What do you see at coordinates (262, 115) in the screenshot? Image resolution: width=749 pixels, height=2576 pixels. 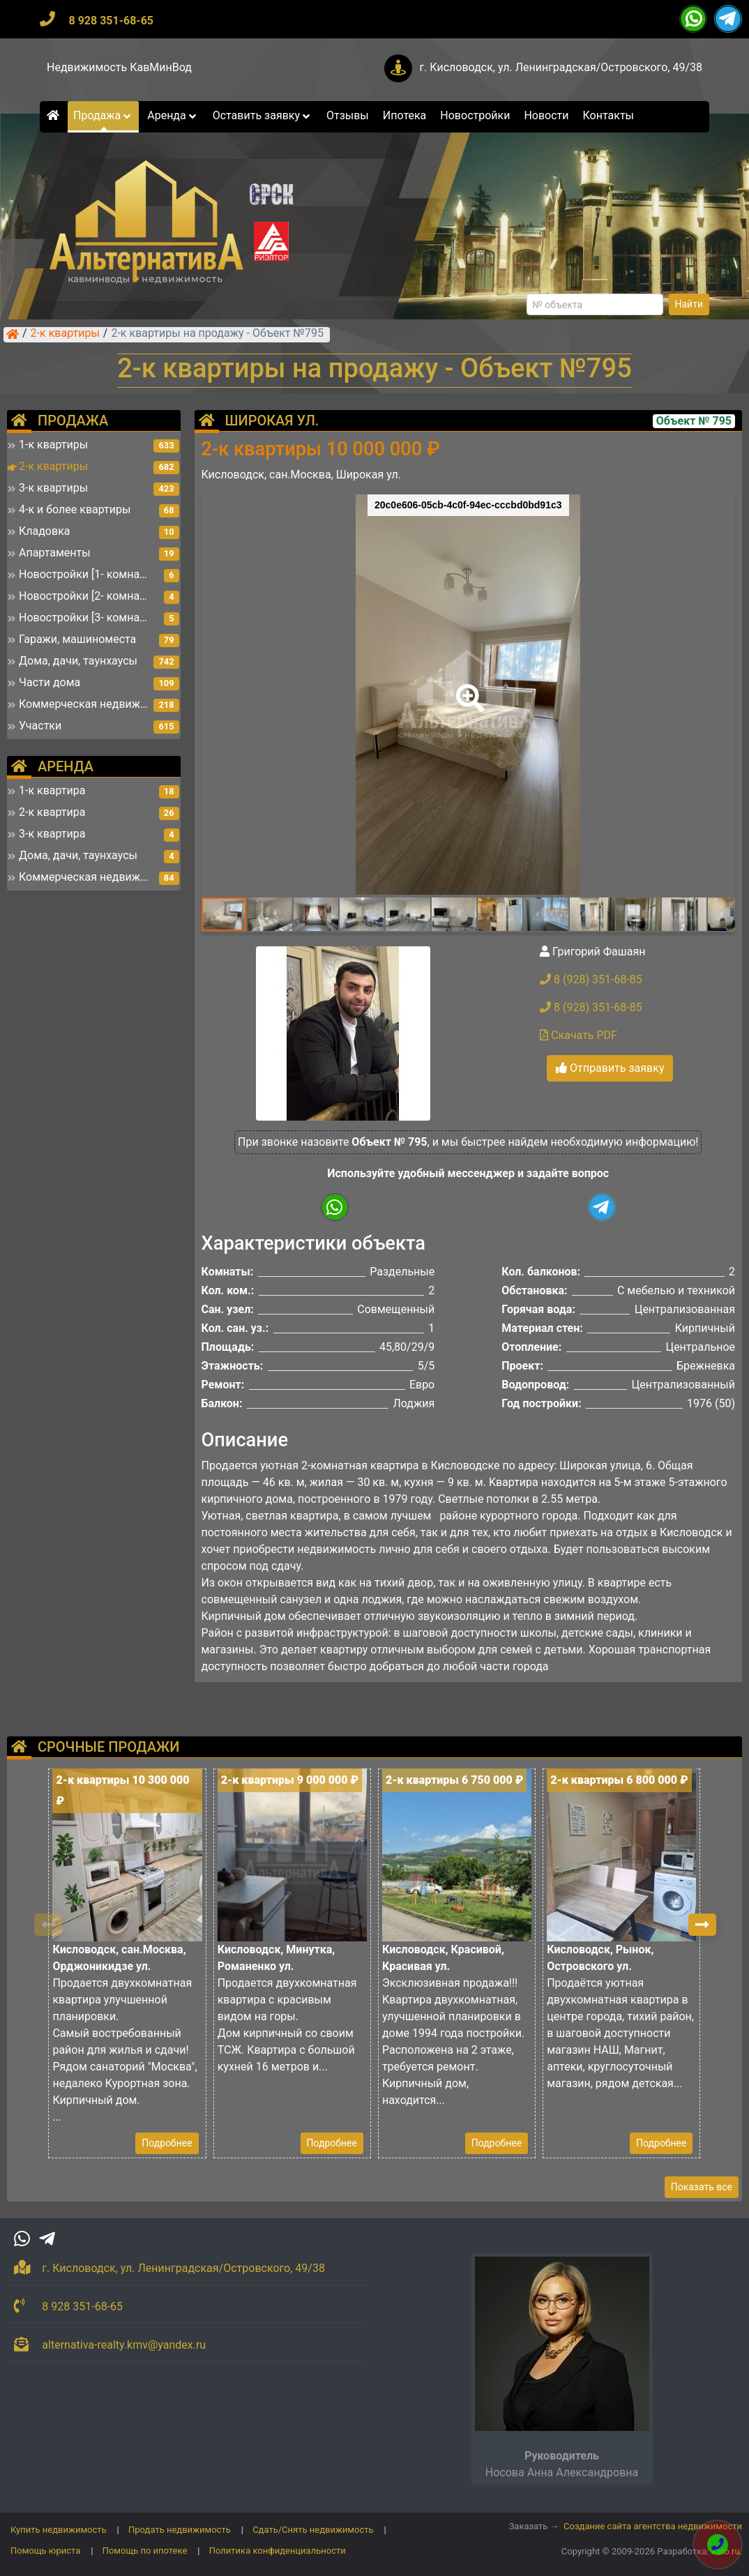 I see `Оставить заявку [button]` at bounding box center [262, 115].